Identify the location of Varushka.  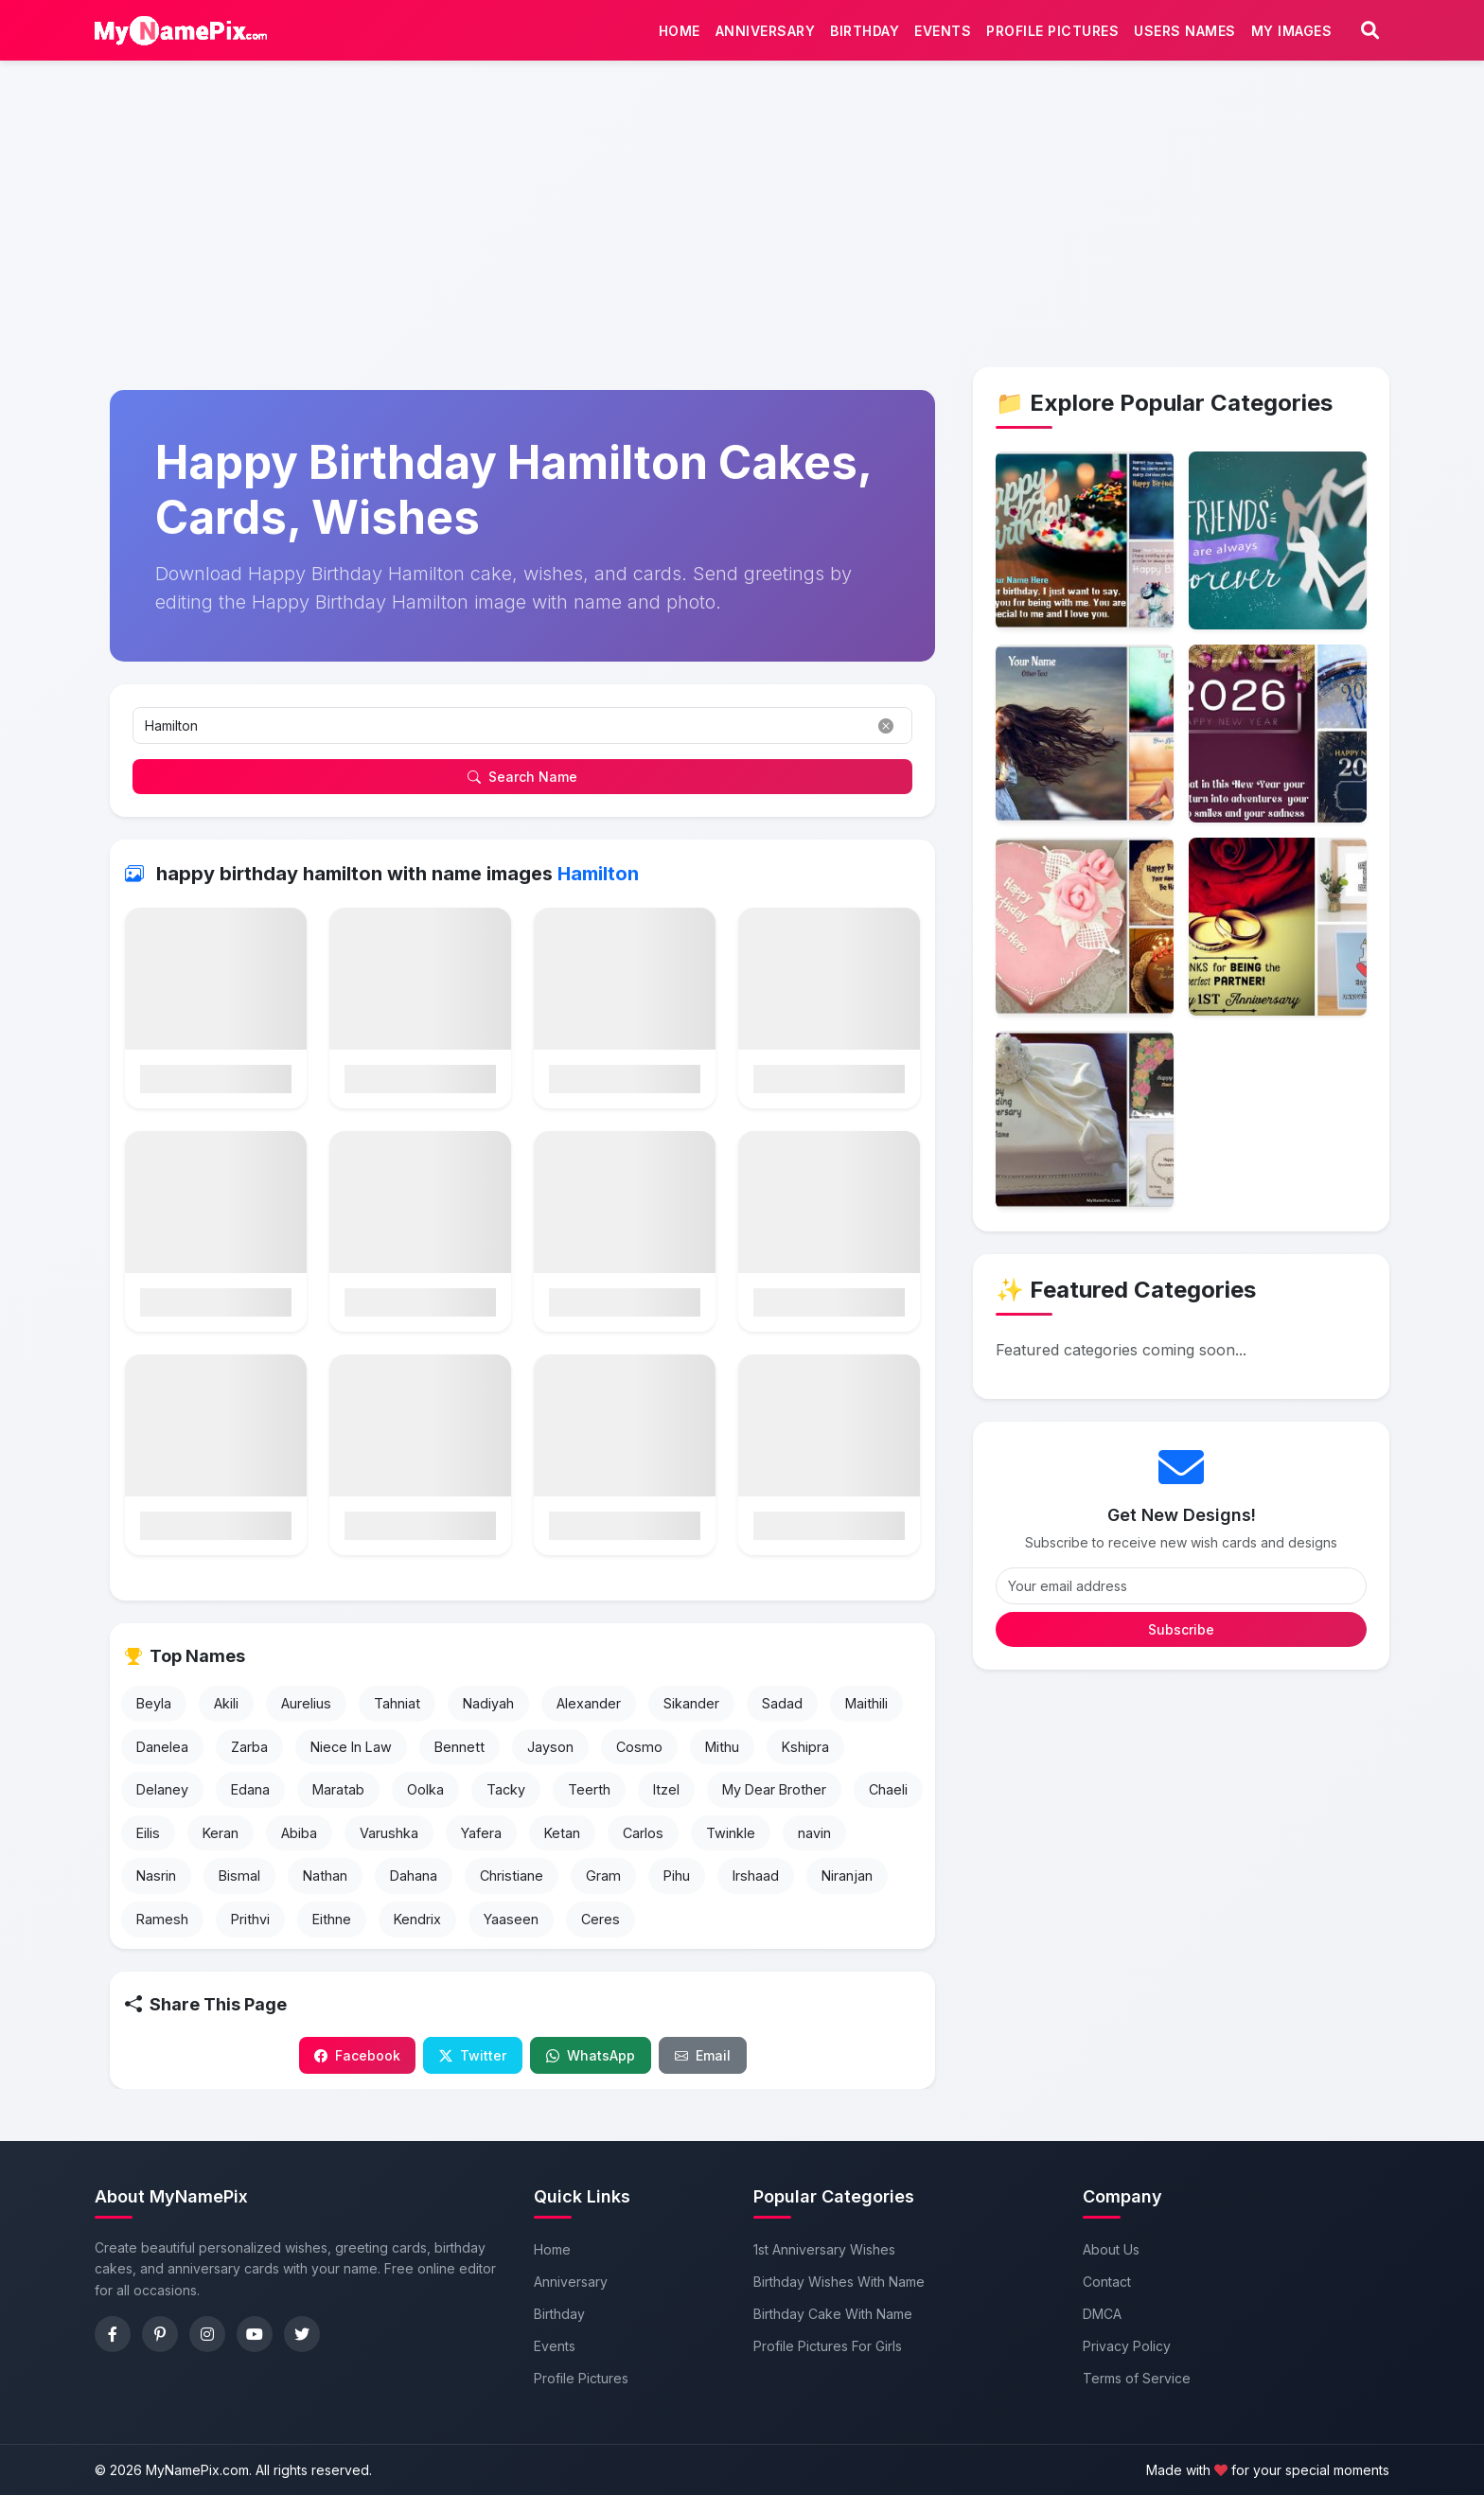
(389, 1839).